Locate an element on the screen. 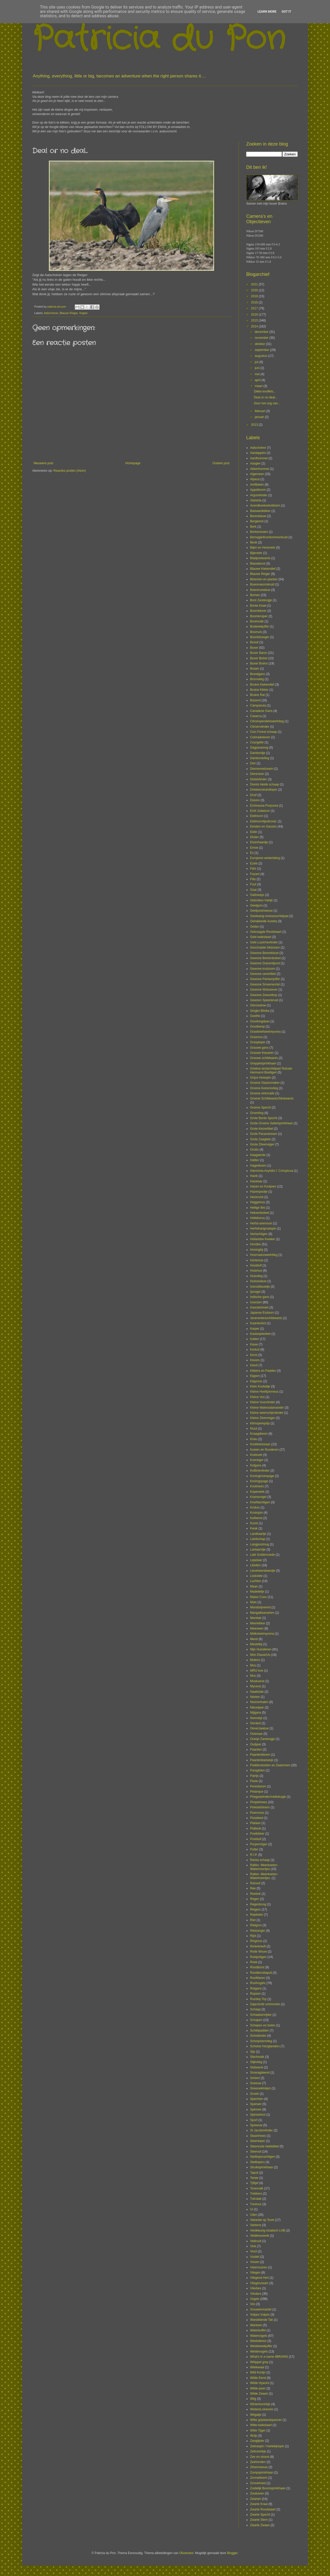 The image size is (330, 2576). Staartmees is located at coordinates (258, 2136).